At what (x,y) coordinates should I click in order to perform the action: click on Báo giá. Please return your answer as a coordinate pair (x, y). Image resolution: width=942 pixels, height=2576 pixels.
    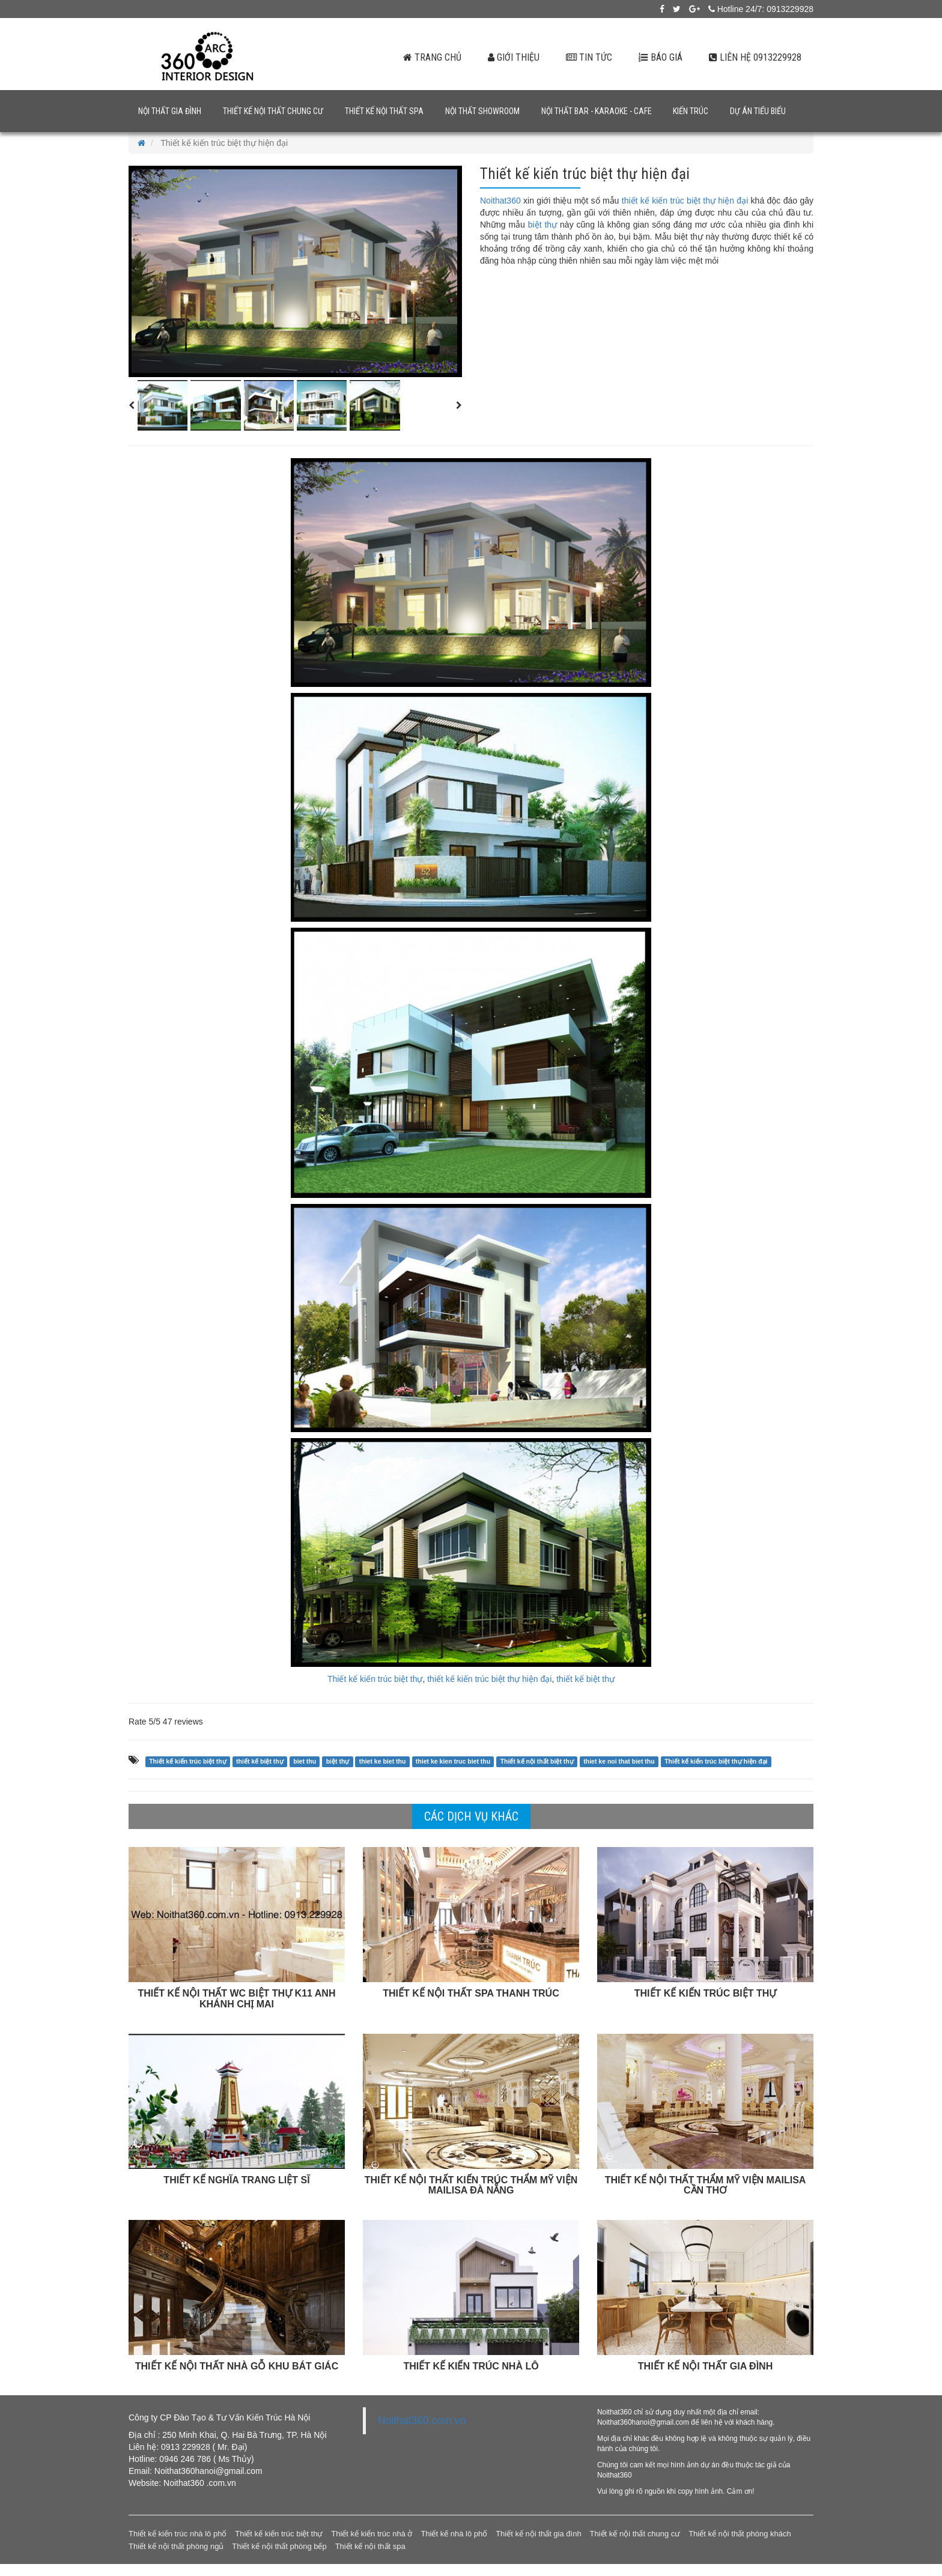
    Looking at the image, I should click on (660, 57).